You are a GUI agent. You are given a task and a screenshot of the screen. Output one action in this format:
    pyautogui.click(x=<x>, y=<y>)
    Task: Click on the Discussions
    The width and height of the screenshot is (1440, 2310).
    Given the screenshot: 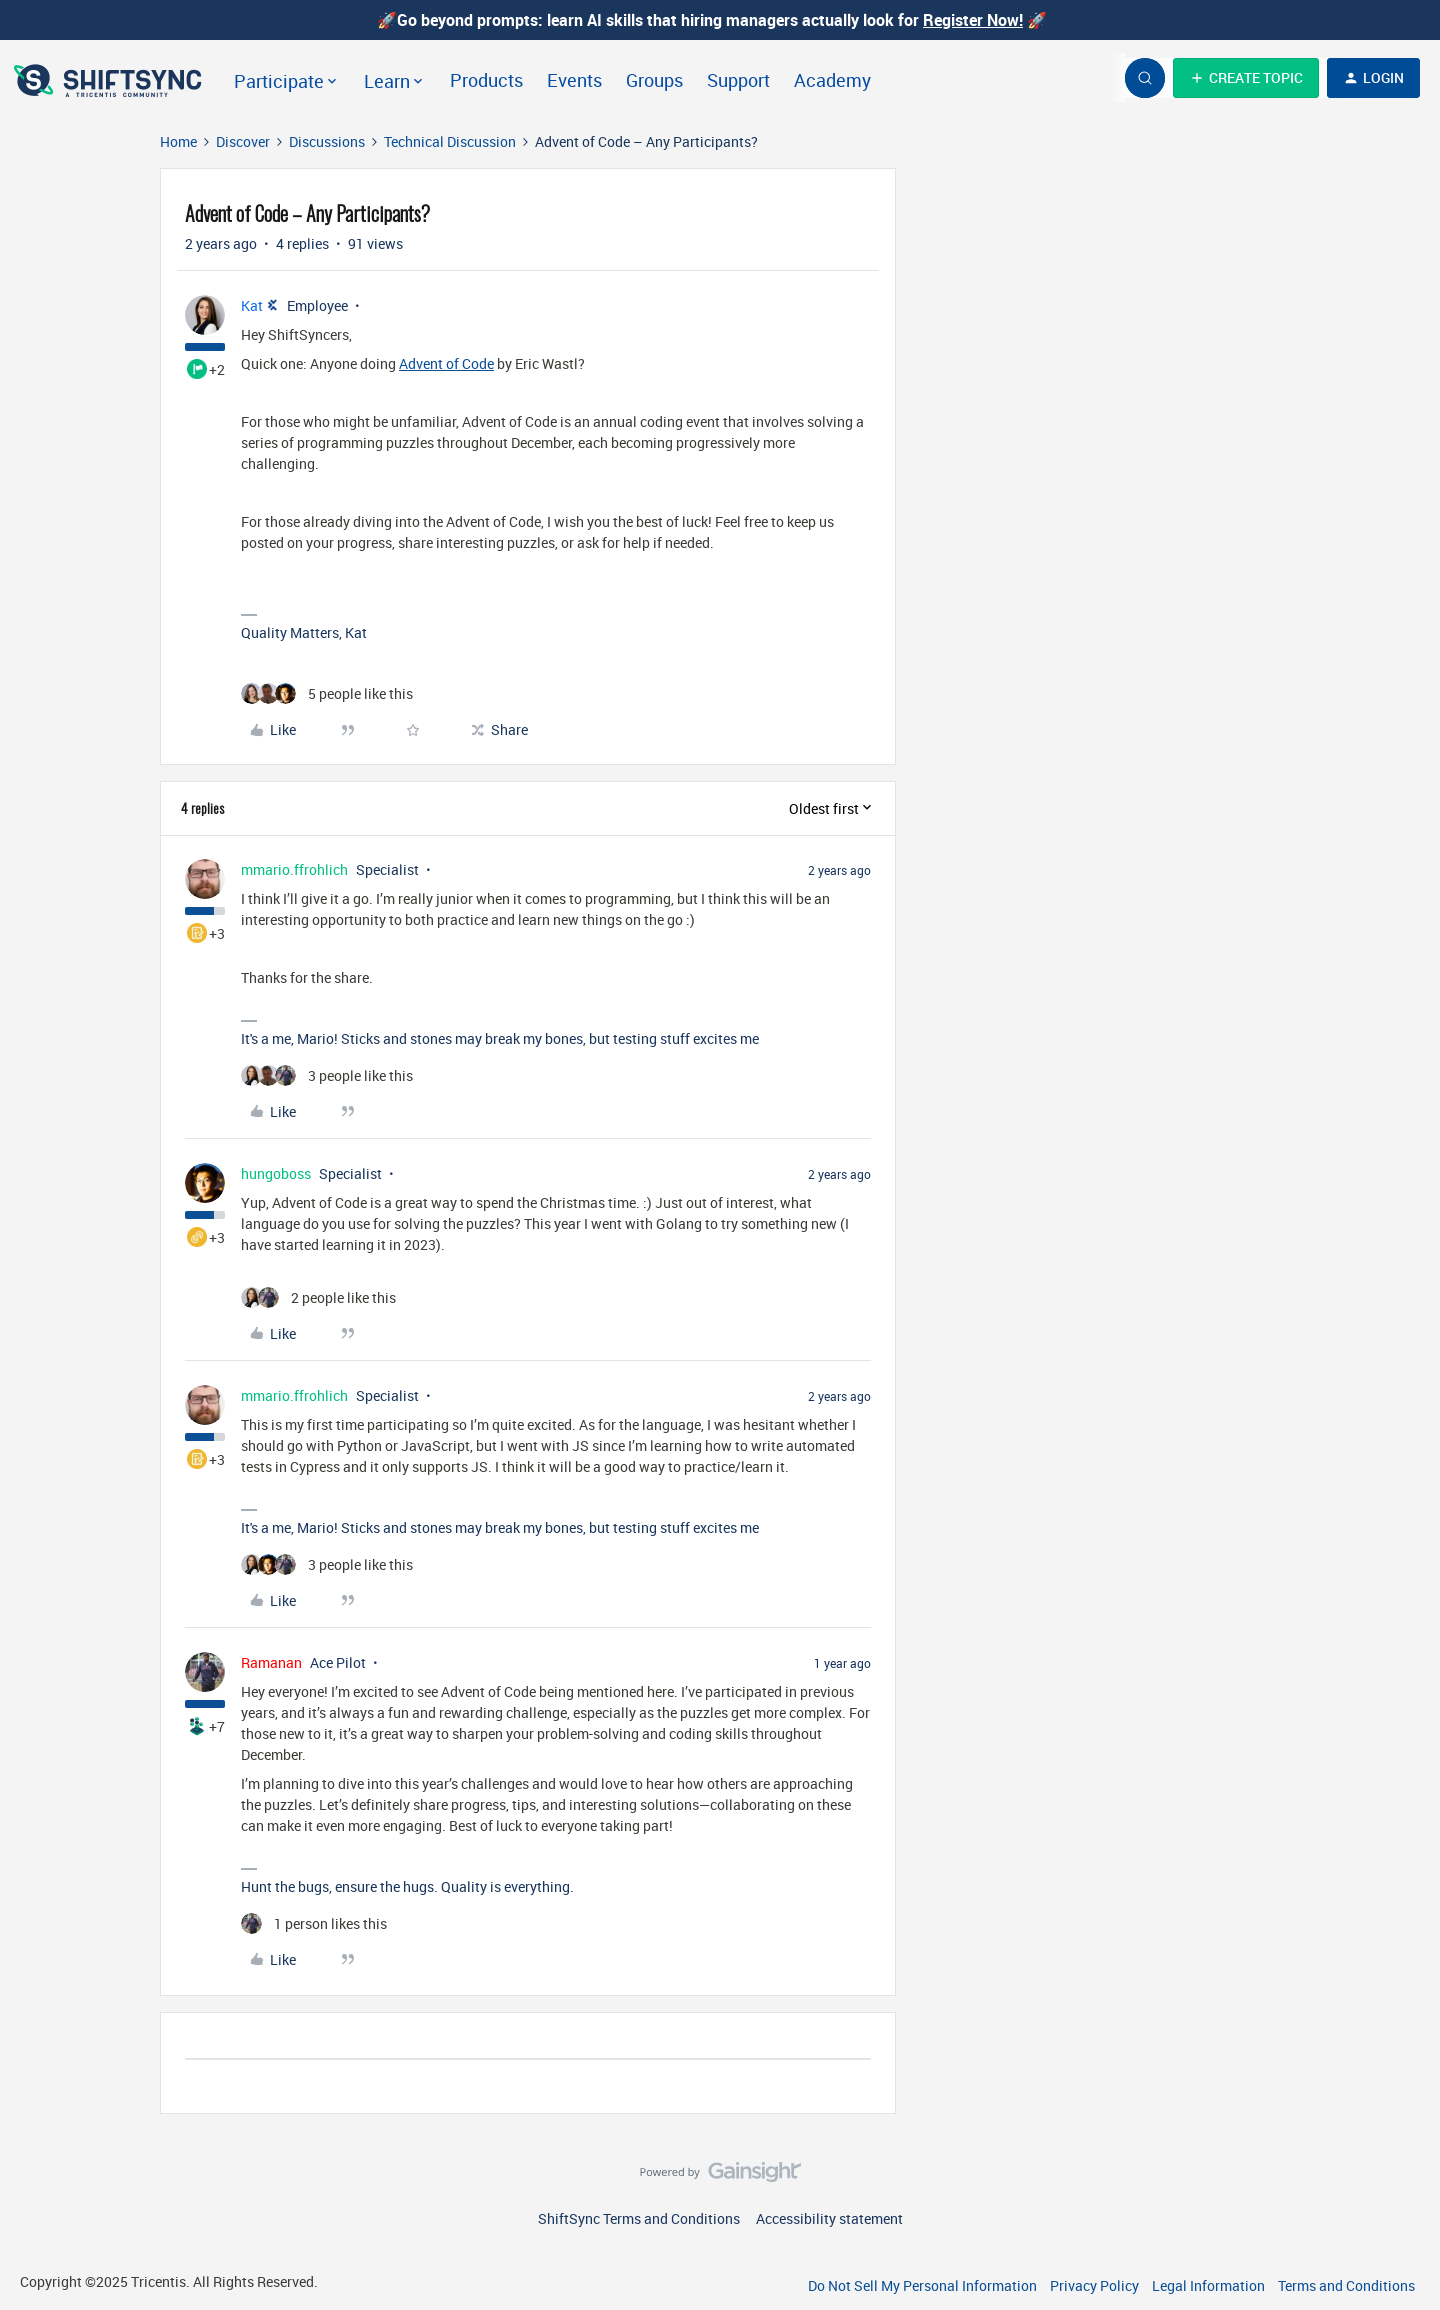 What is the action you would take?
    pyautogui.click(x=327, y=141)
    